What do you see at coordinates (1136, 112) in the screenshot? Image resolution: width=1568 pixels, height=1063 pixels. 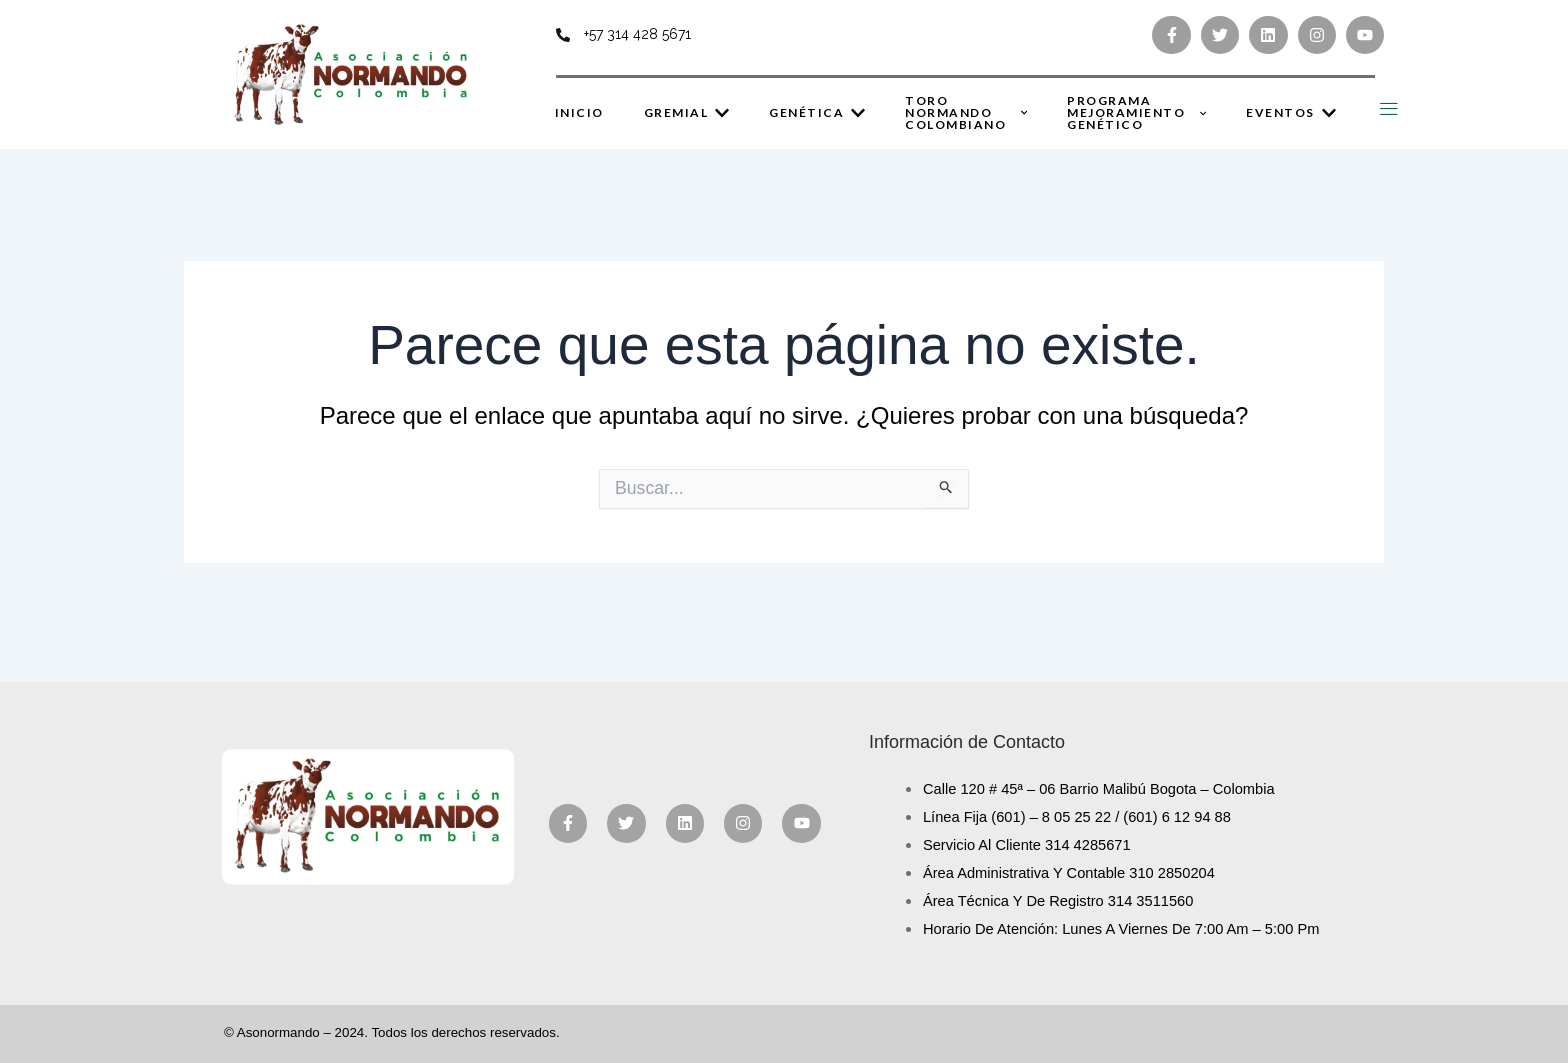 I see `Programa Mejoramiento Genético` at bounding box center [1136, 112].